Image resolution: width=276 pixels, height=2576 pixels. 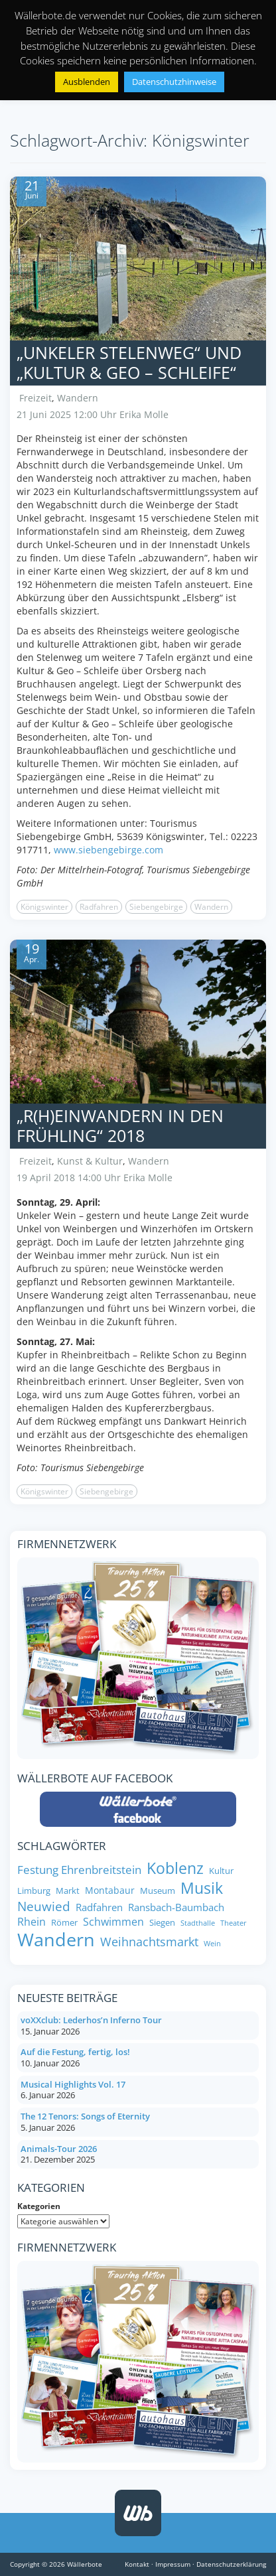 What do you see at coordinates (231, 2564) in the screenshot?
I see `Datenschutzerklärung` at bounding box center [231, 2564].